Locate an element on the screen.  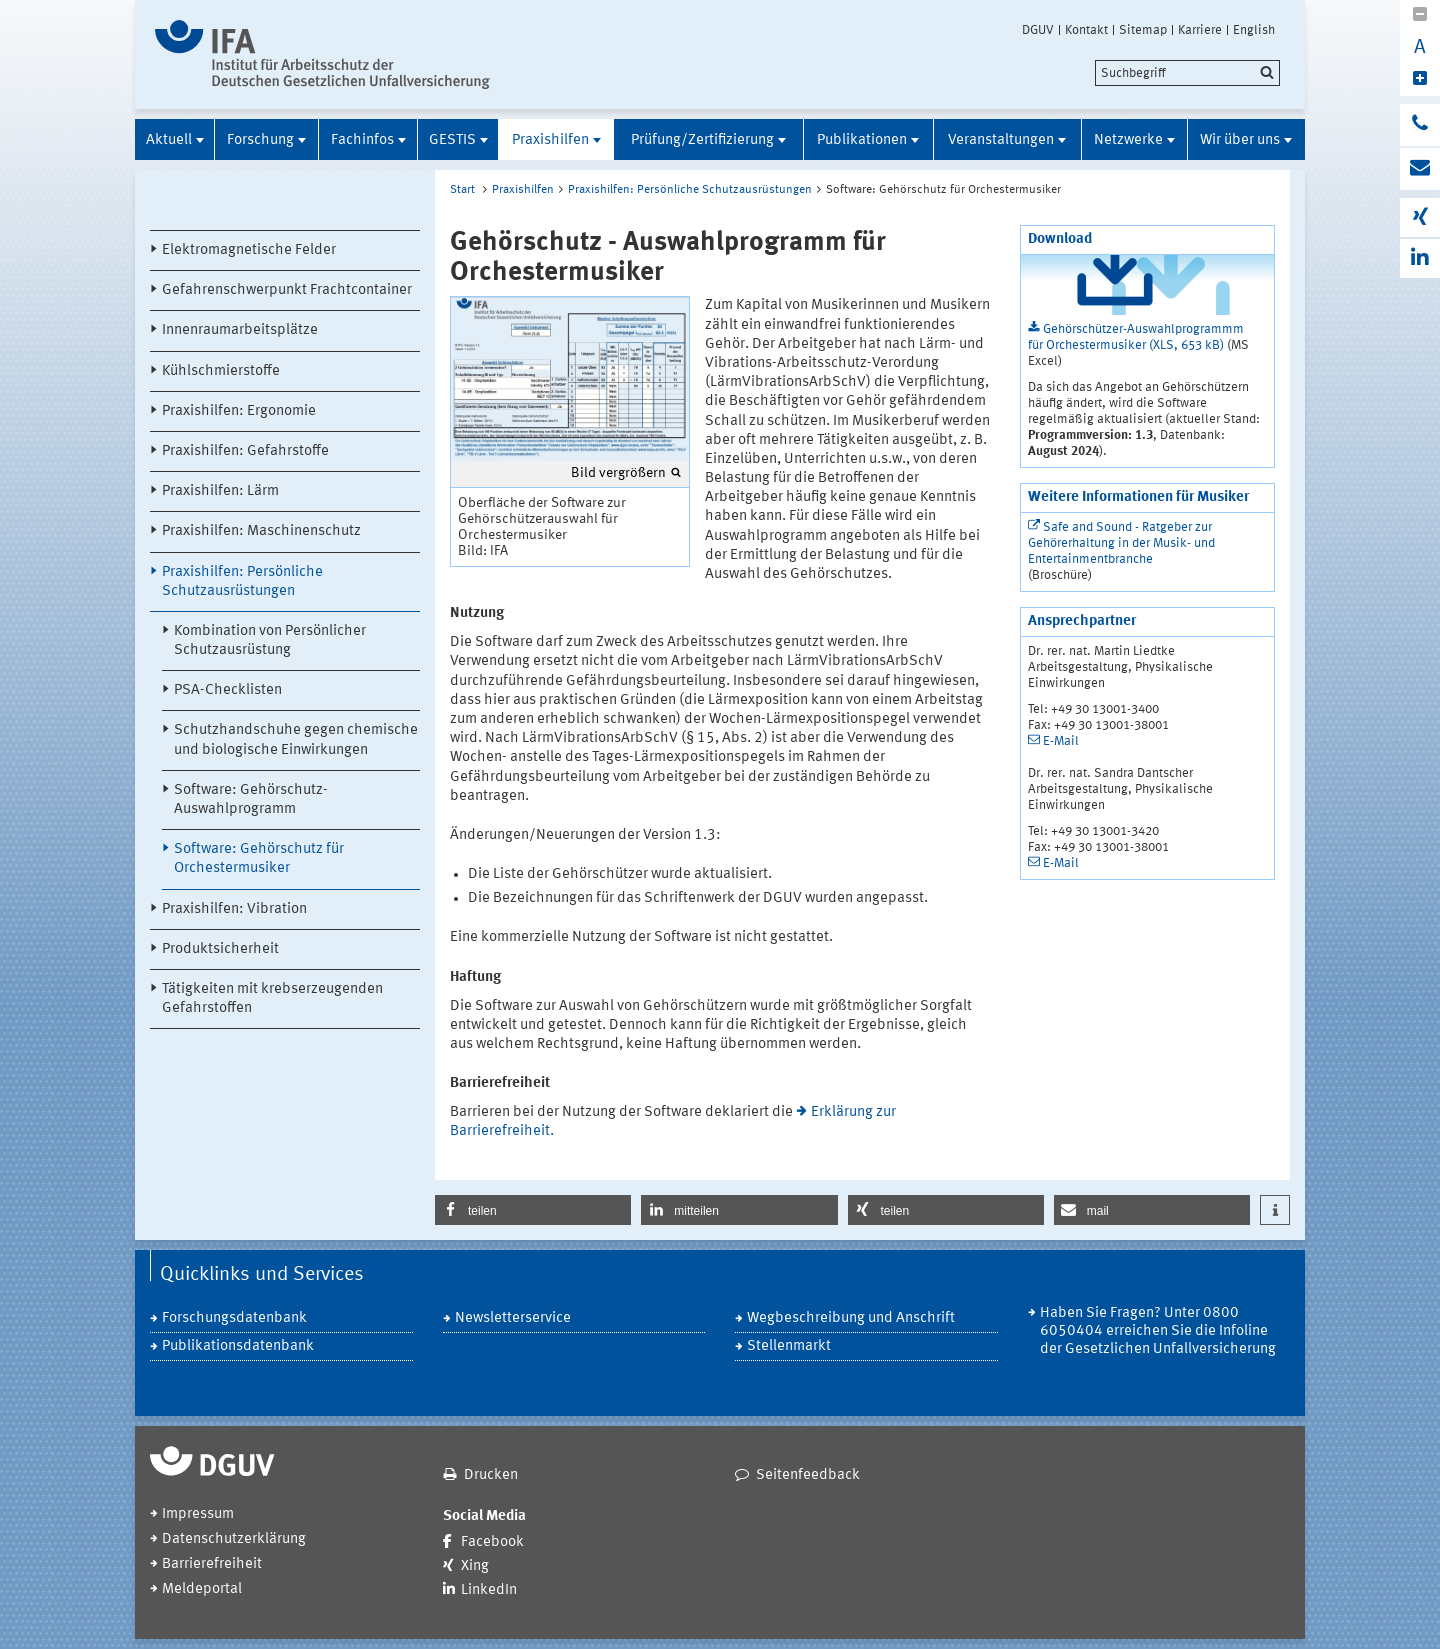
Praxishilfen is located at coordinates (550, 140).